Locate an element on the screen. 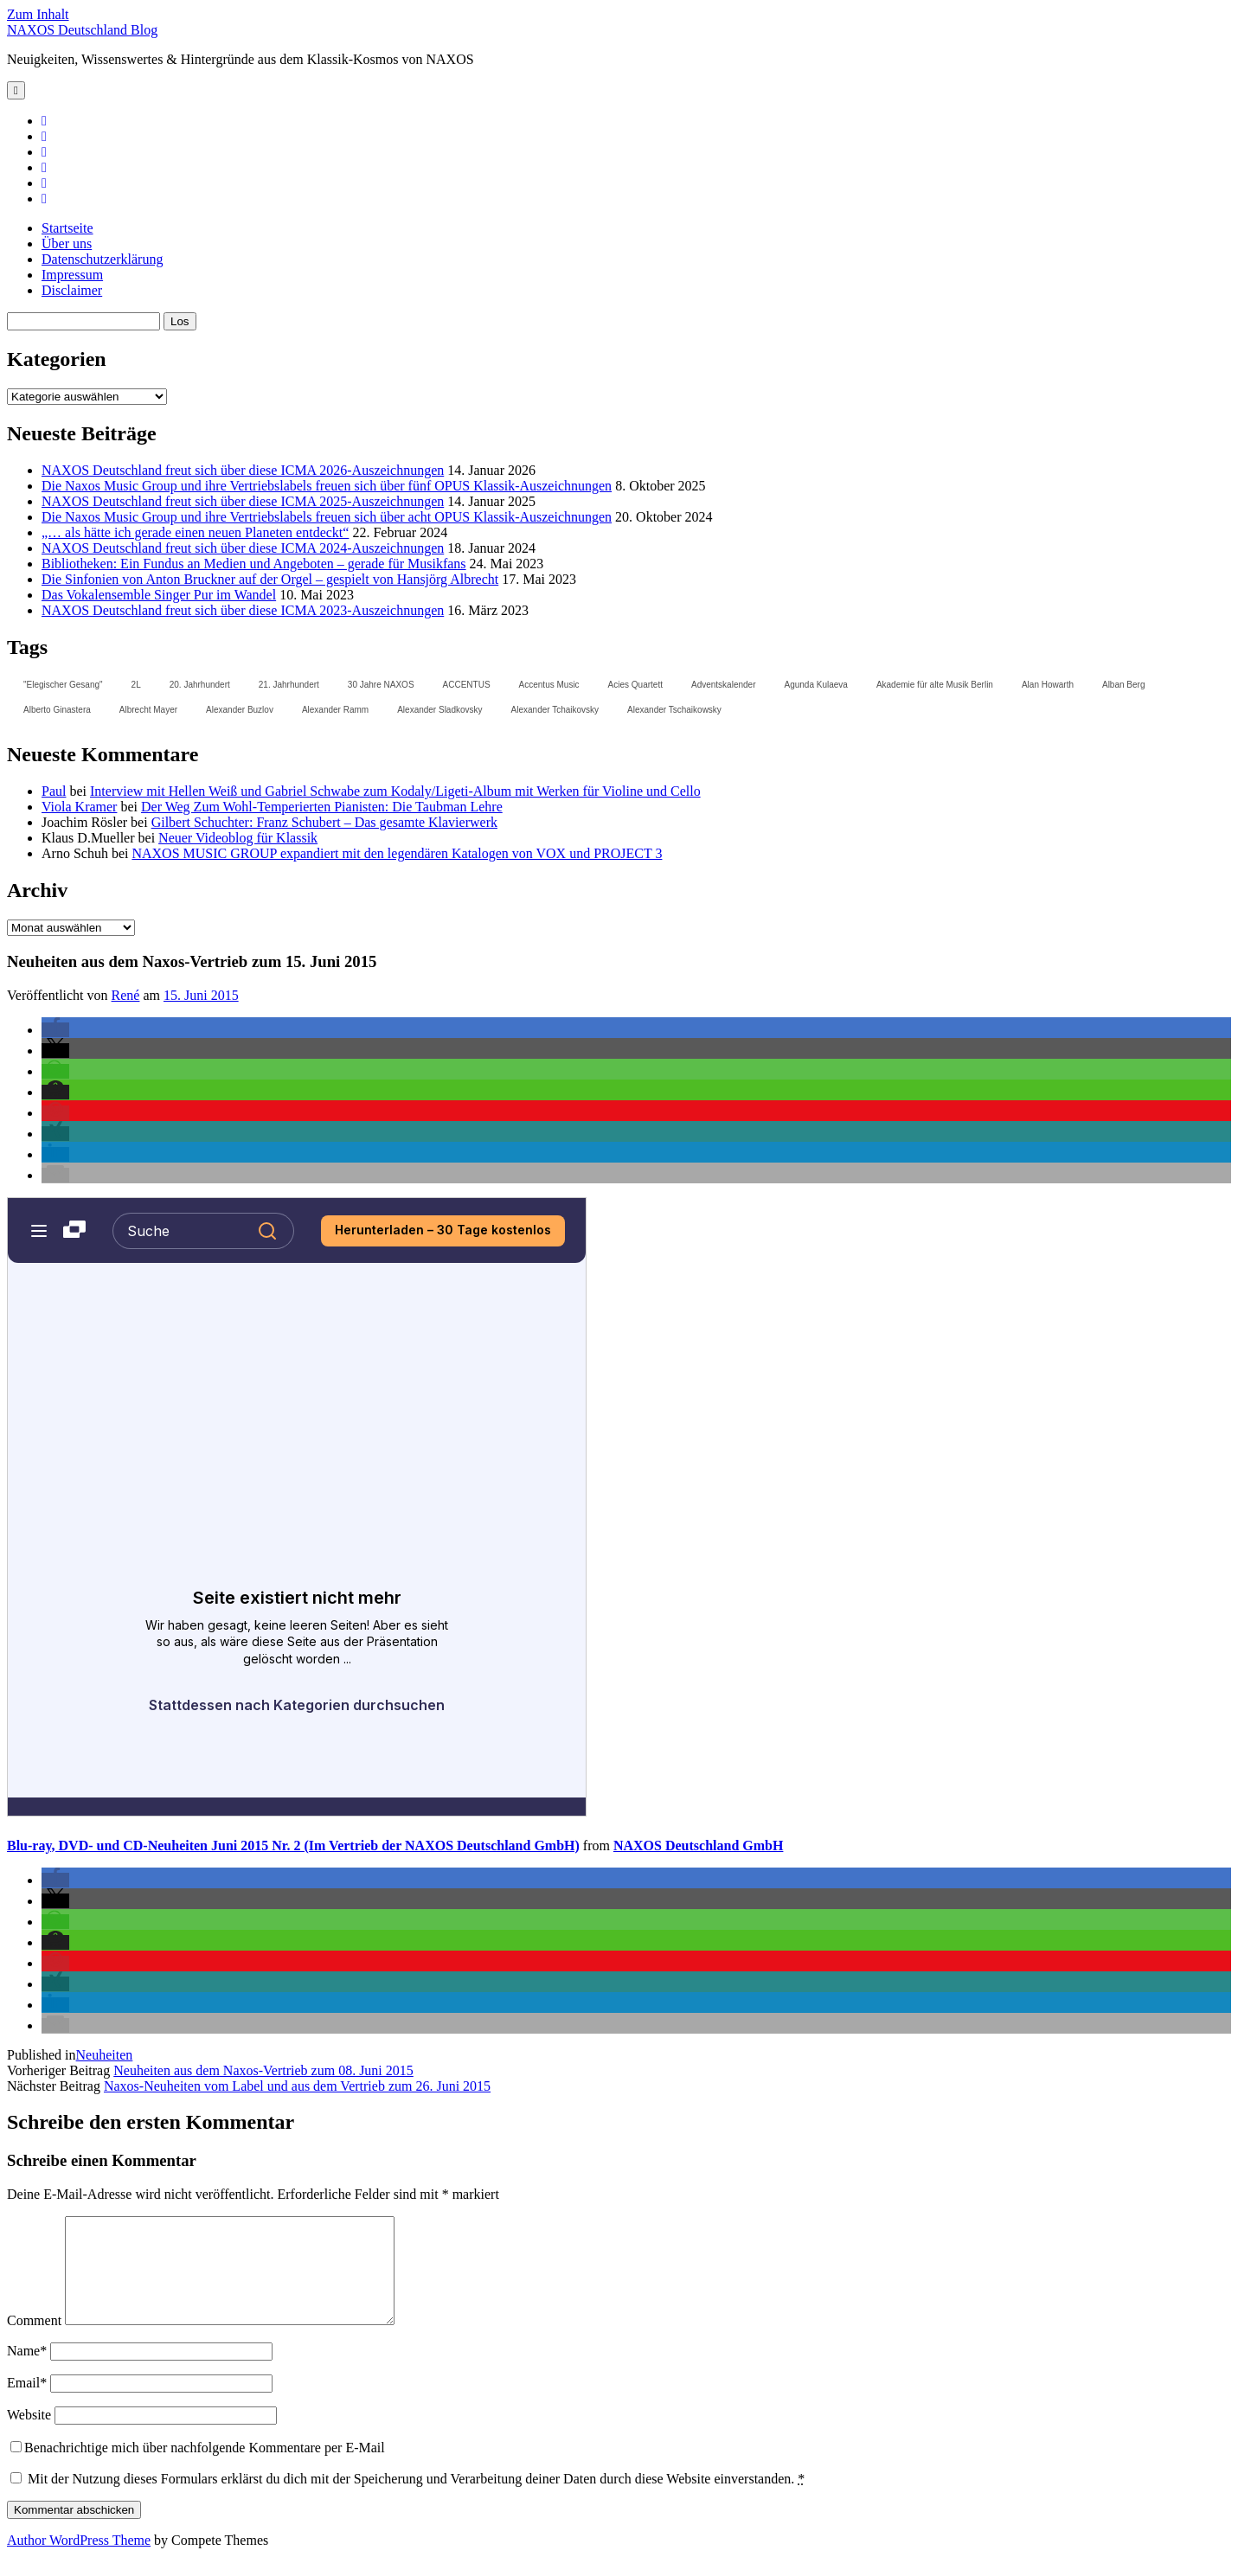 This screenshot has height=2576, width=1238. NAXOS Deutschland freut sich über diese ICMA 2023-Auszeichnungen is located at coordinates (243, 610).